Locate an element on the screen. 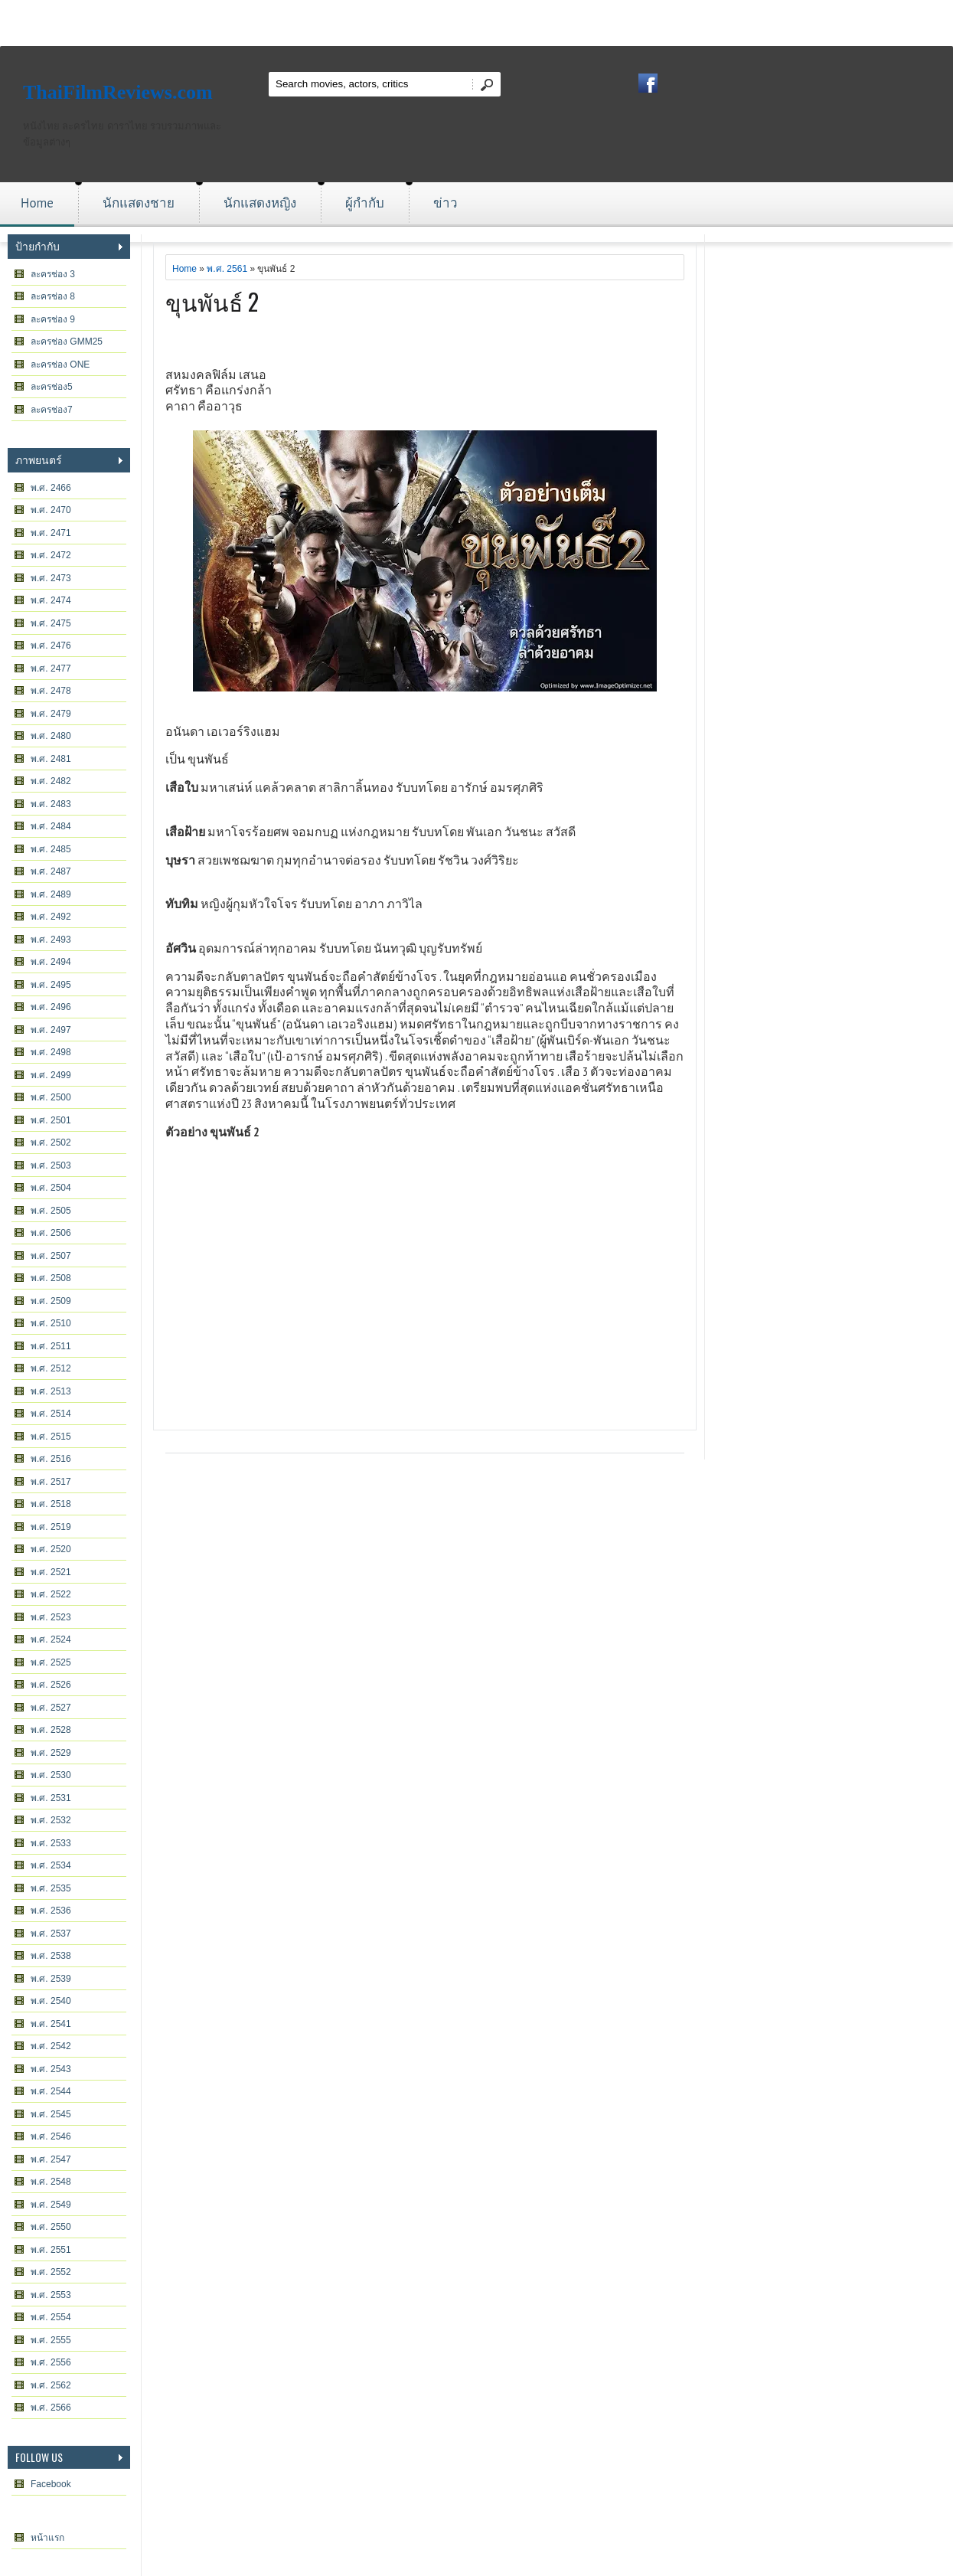  พ.ศ. 2495 is located at coordinates (51, 984).